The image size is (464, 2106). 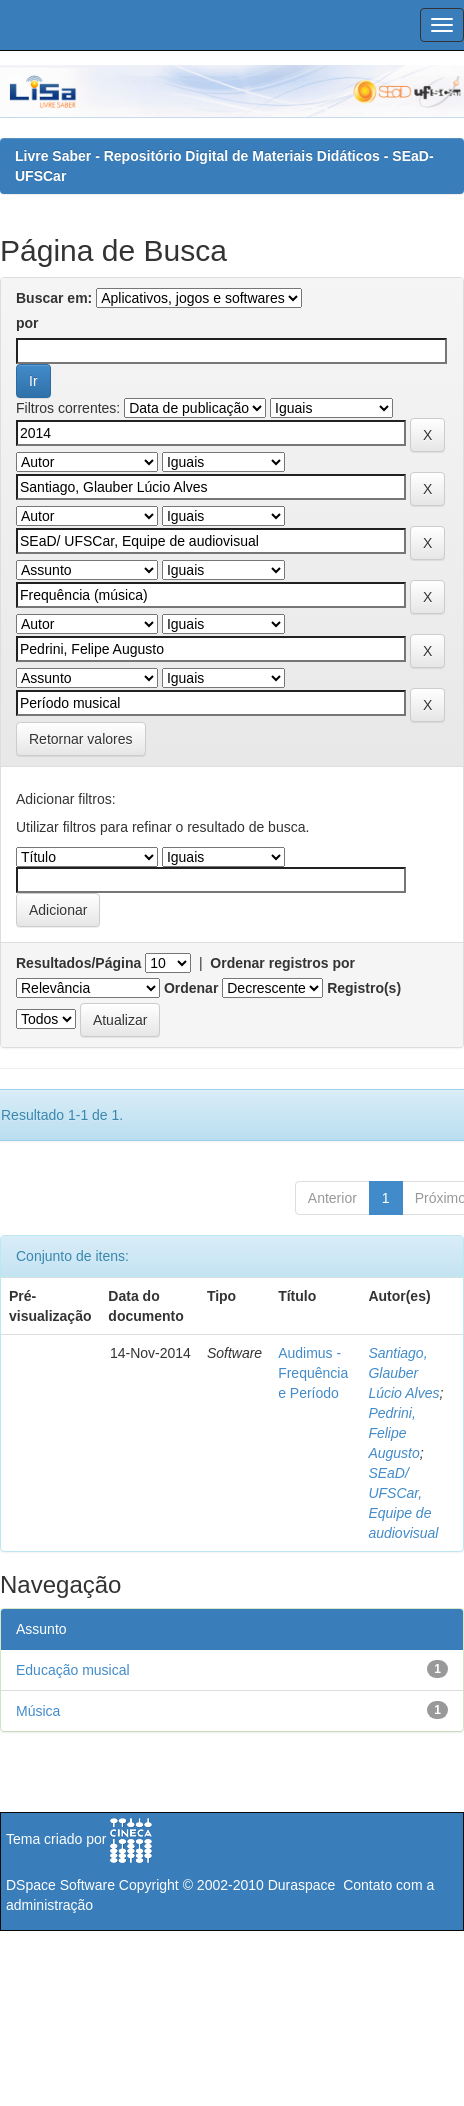 What do you see at coordinates (78, 963) in the screenshot?
I see `Resultados/Página` at bounding box center [78, 963].